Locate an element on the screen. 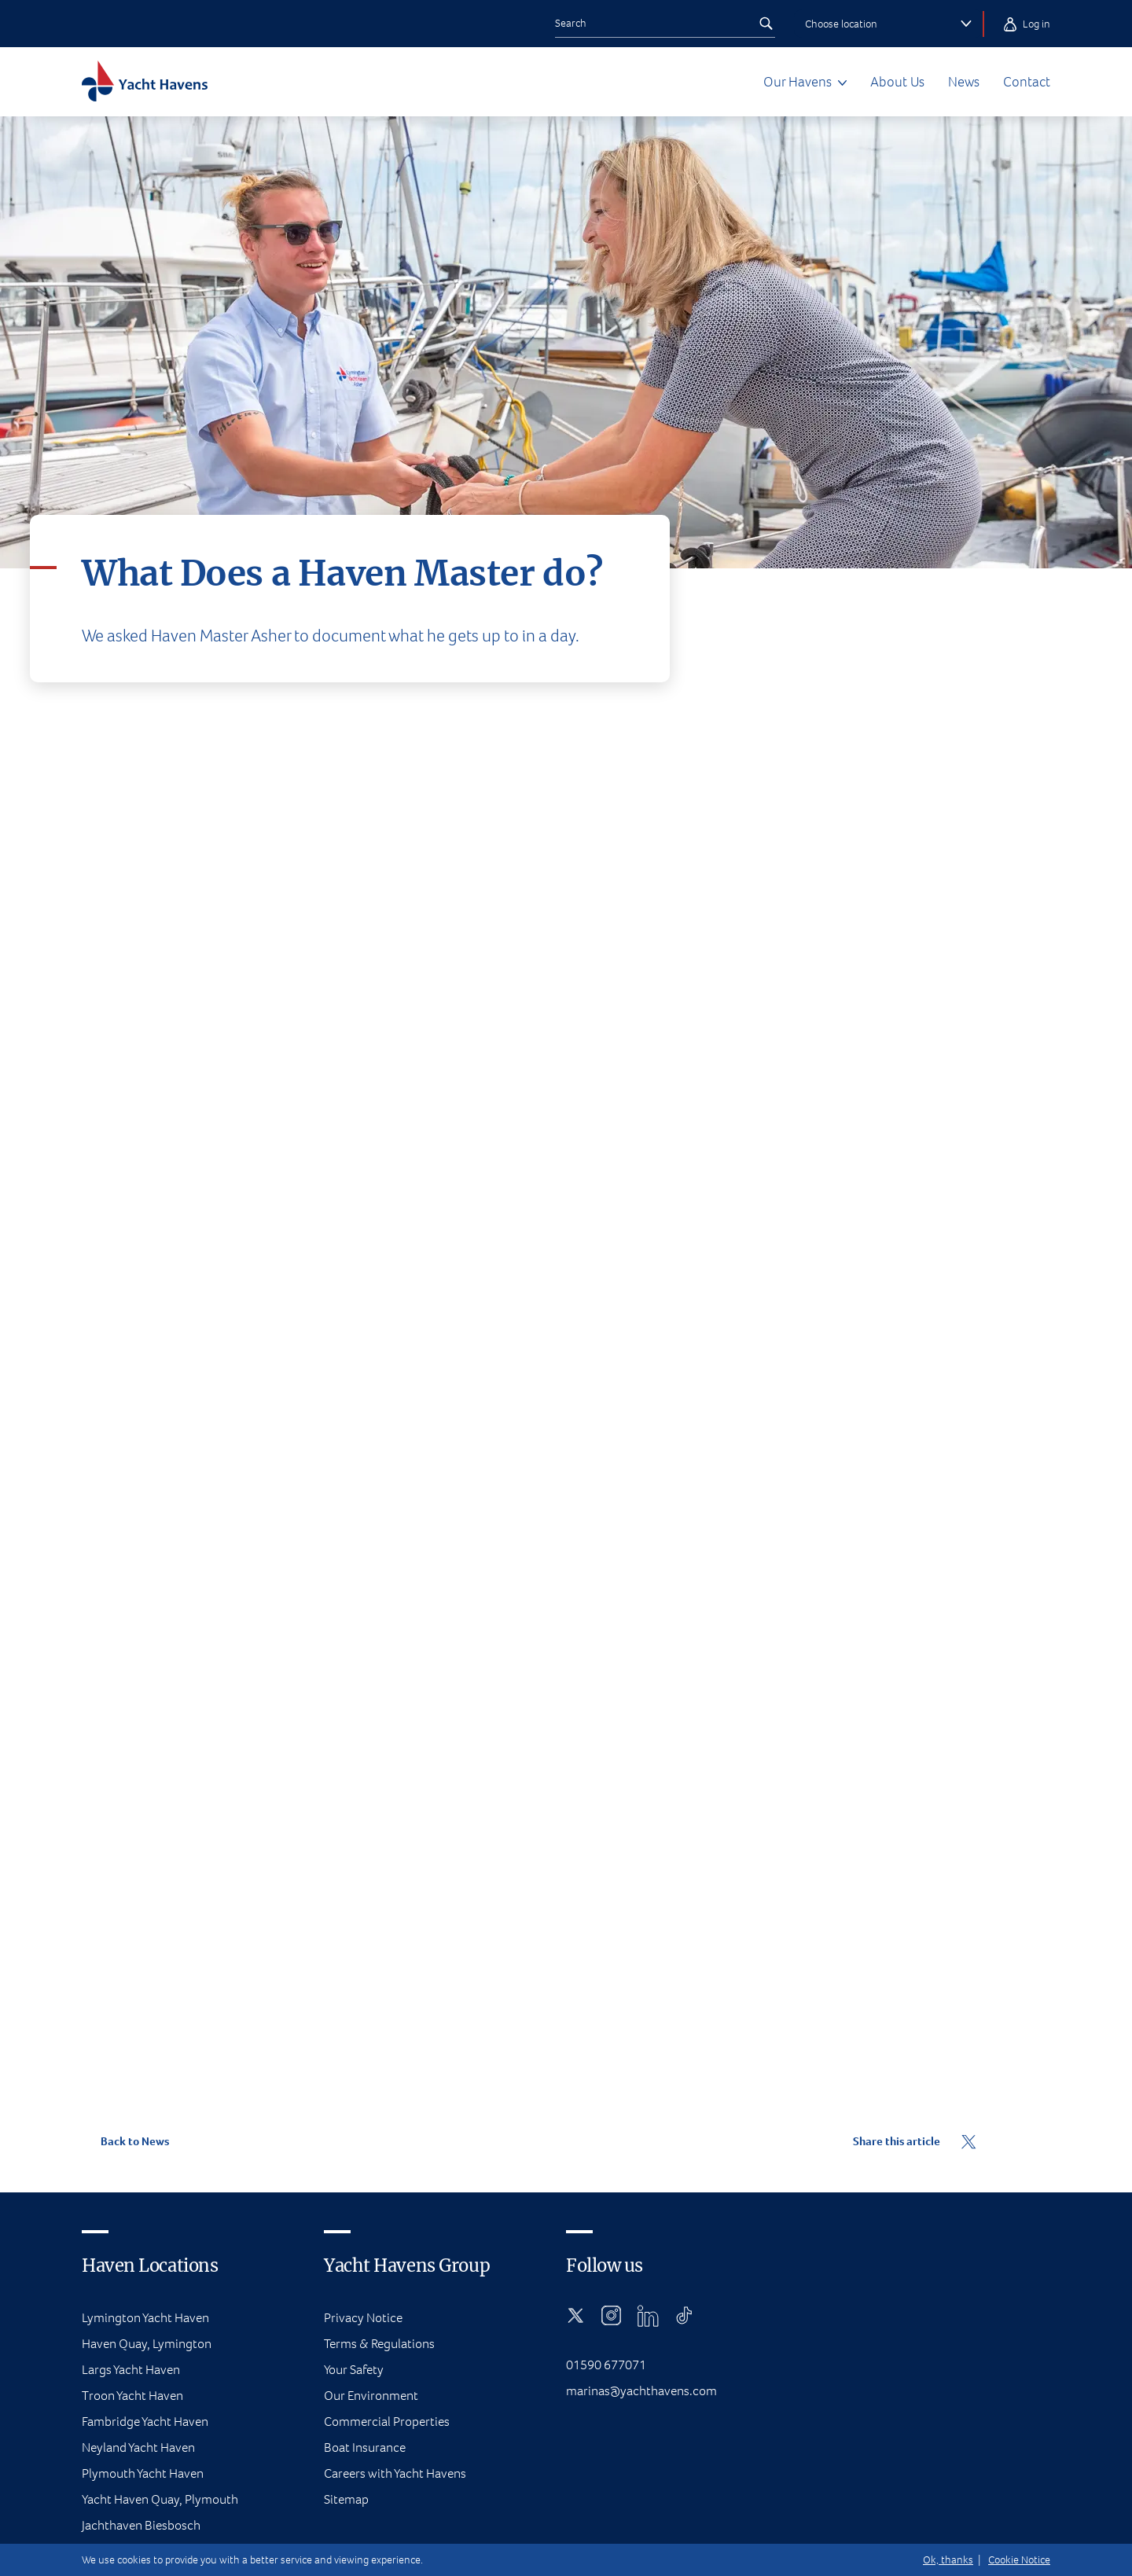  Commercial Properties is located at coordinates (387, 2421).